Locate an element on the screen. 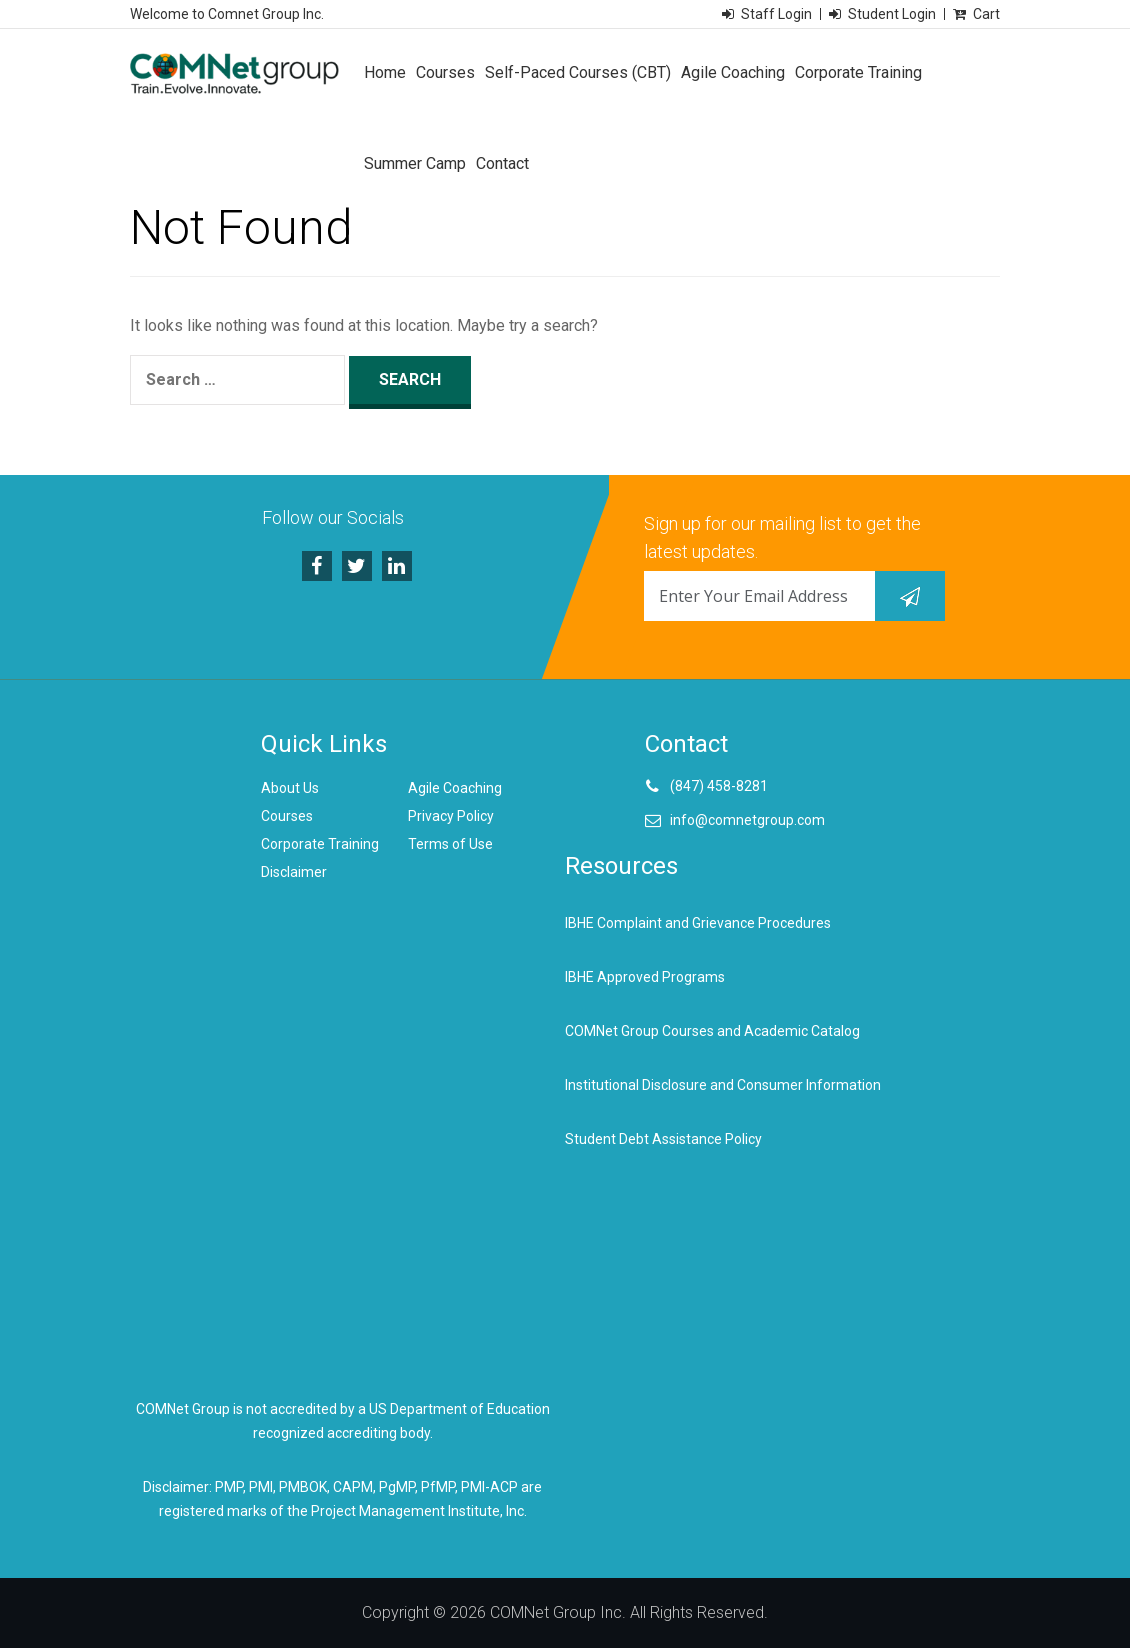  Summer Camp is located at coordinates (415, 163).